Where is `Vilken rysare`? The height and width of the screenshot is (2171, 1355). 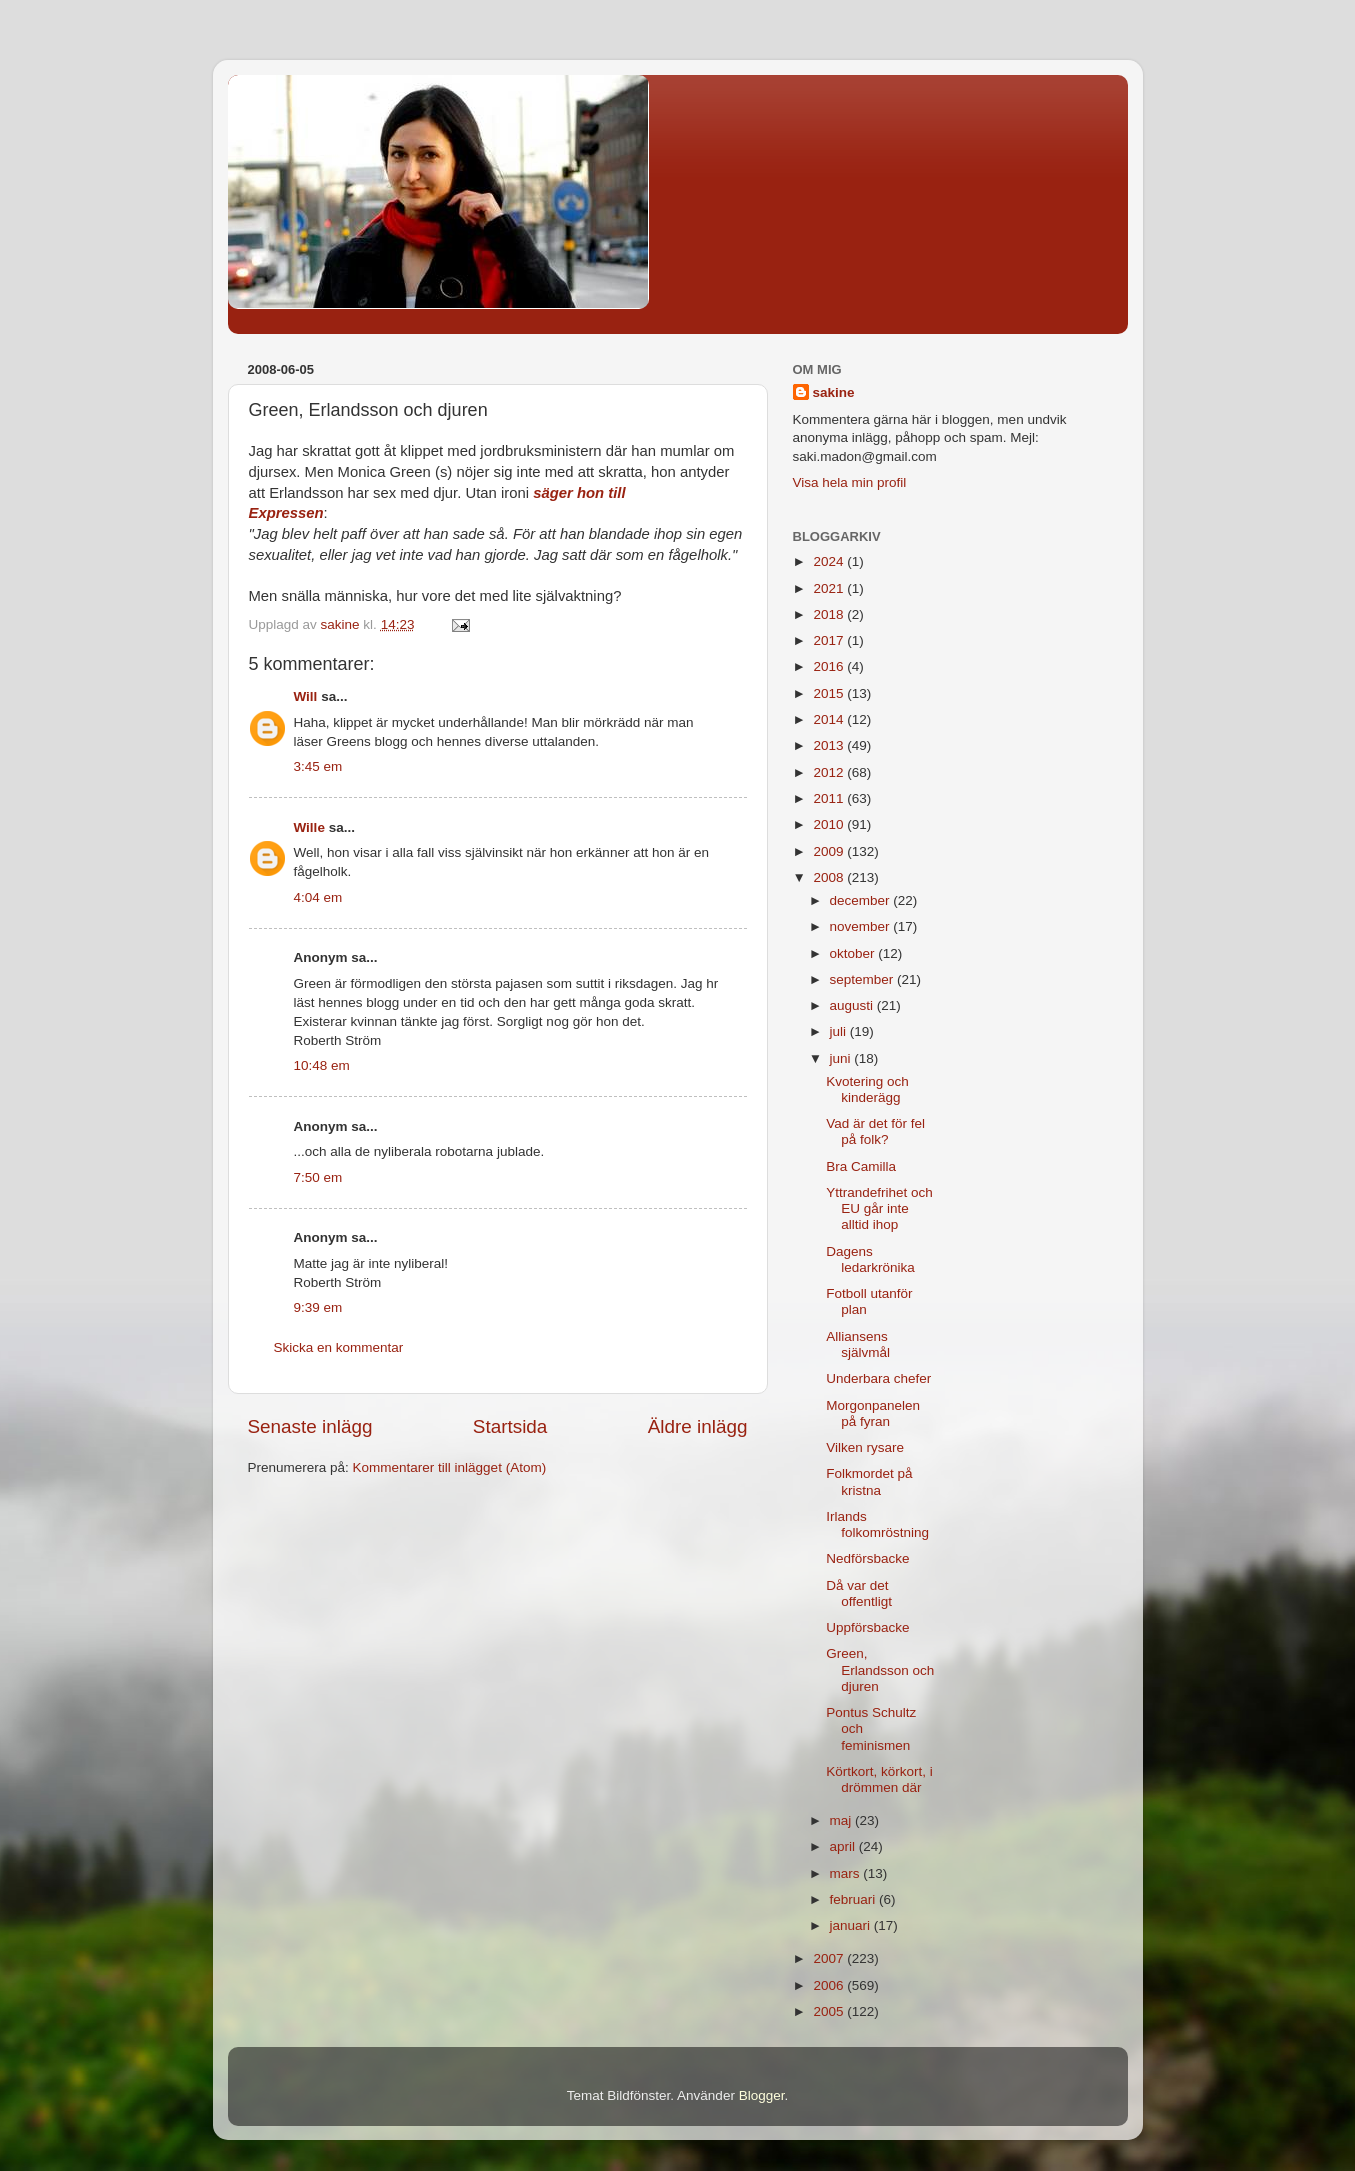 Vilken rysare is located at coordinates (865, 1447).